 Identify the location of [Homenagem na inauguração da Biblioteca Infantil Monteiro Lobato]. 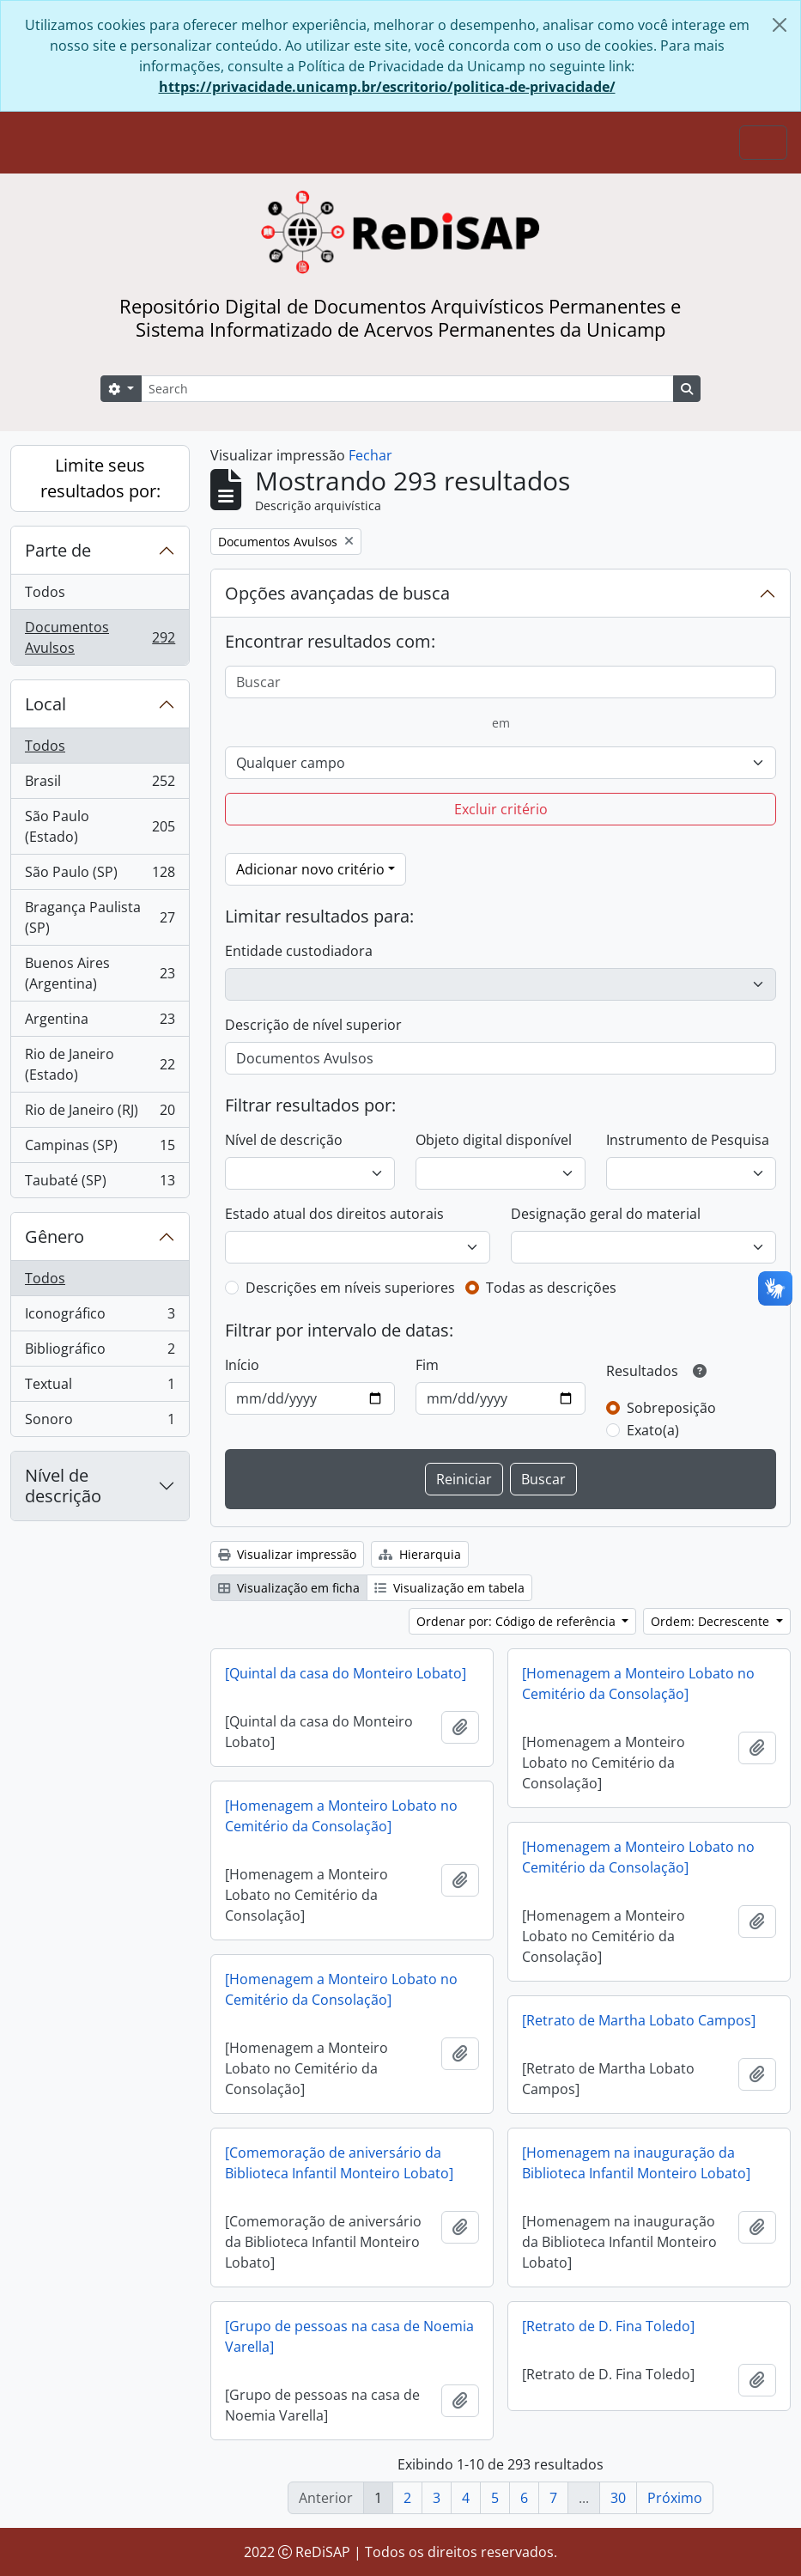
(636, 2163).